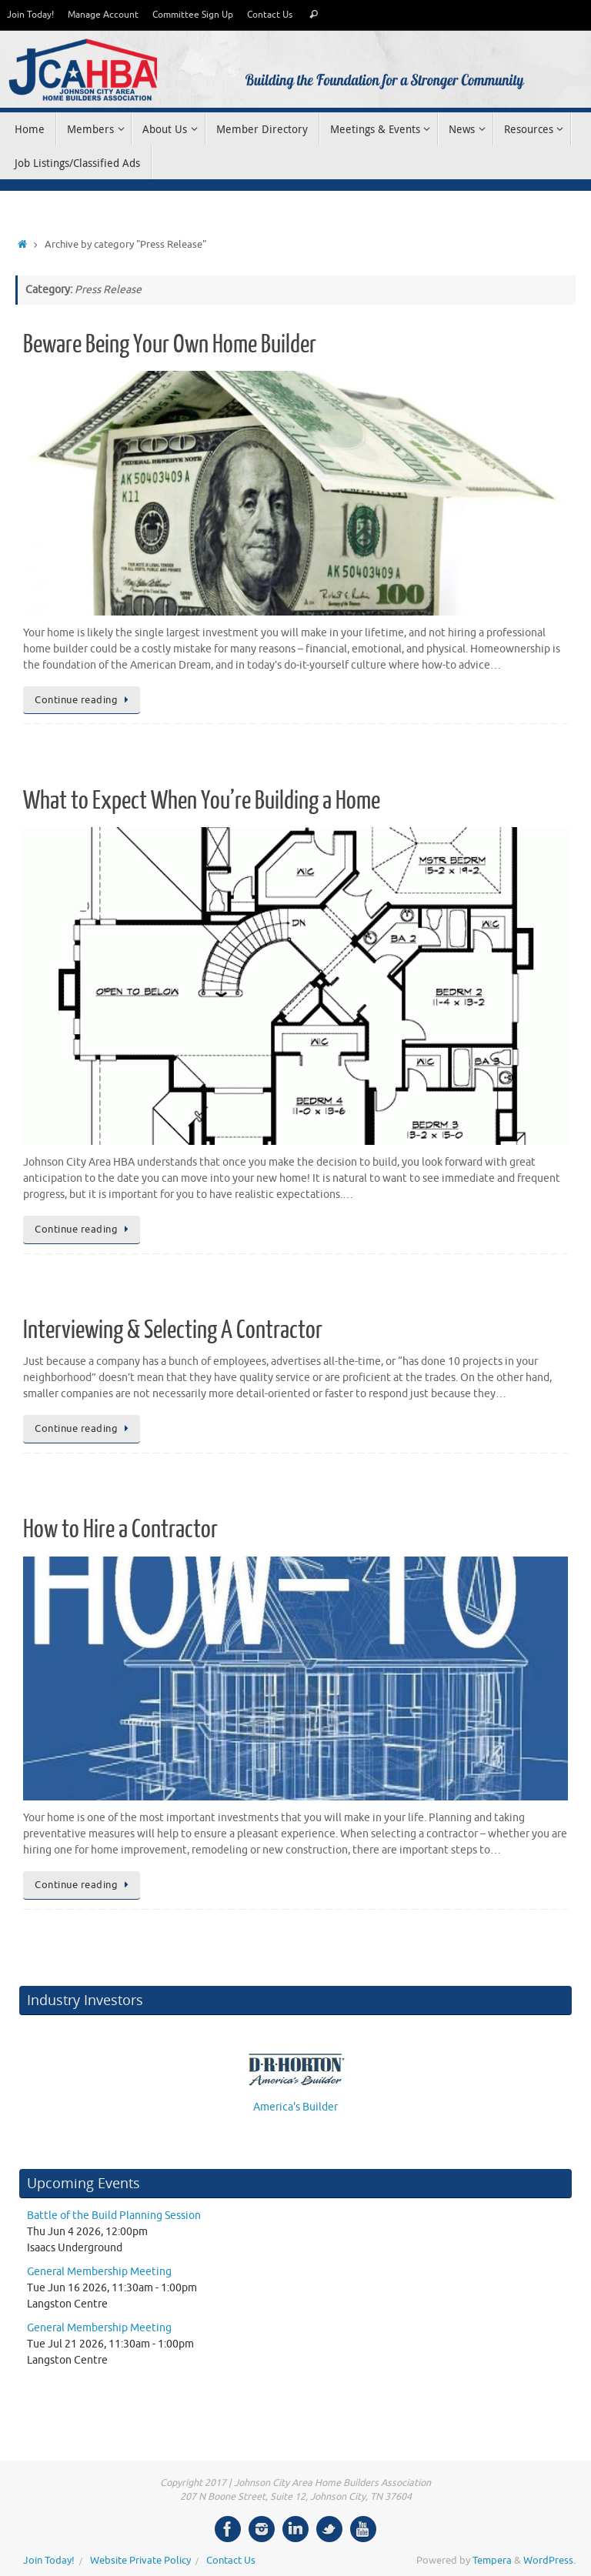 Image resolution: width=591 pixels, height=2576 pixels. What do you see at coordinates (114, 2215) in the screenshot?
I see `Battle of the Build Planning Session` at bounding box center [114, 2215].